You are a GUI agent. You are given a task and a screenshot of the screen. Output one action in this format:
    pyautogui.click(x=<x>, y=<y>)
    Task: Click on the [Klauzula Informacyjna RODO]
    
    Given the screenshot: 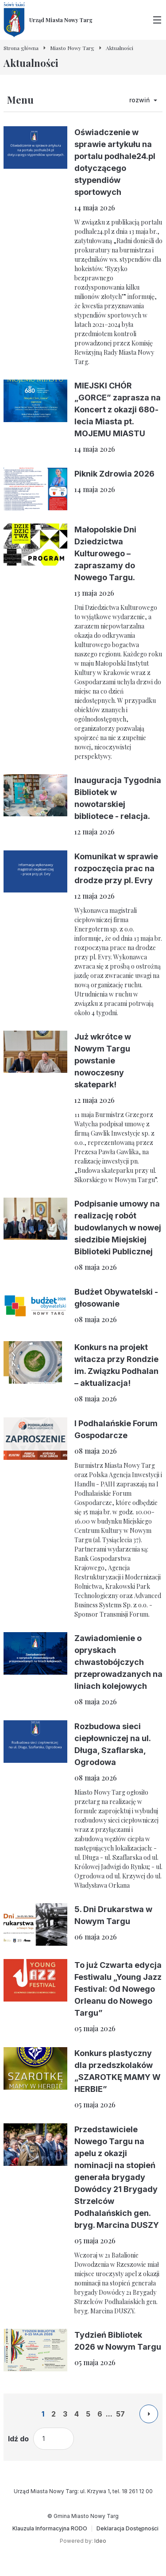 What is the action you would take?
    pyautogui.click(x=49, y=2529)
    